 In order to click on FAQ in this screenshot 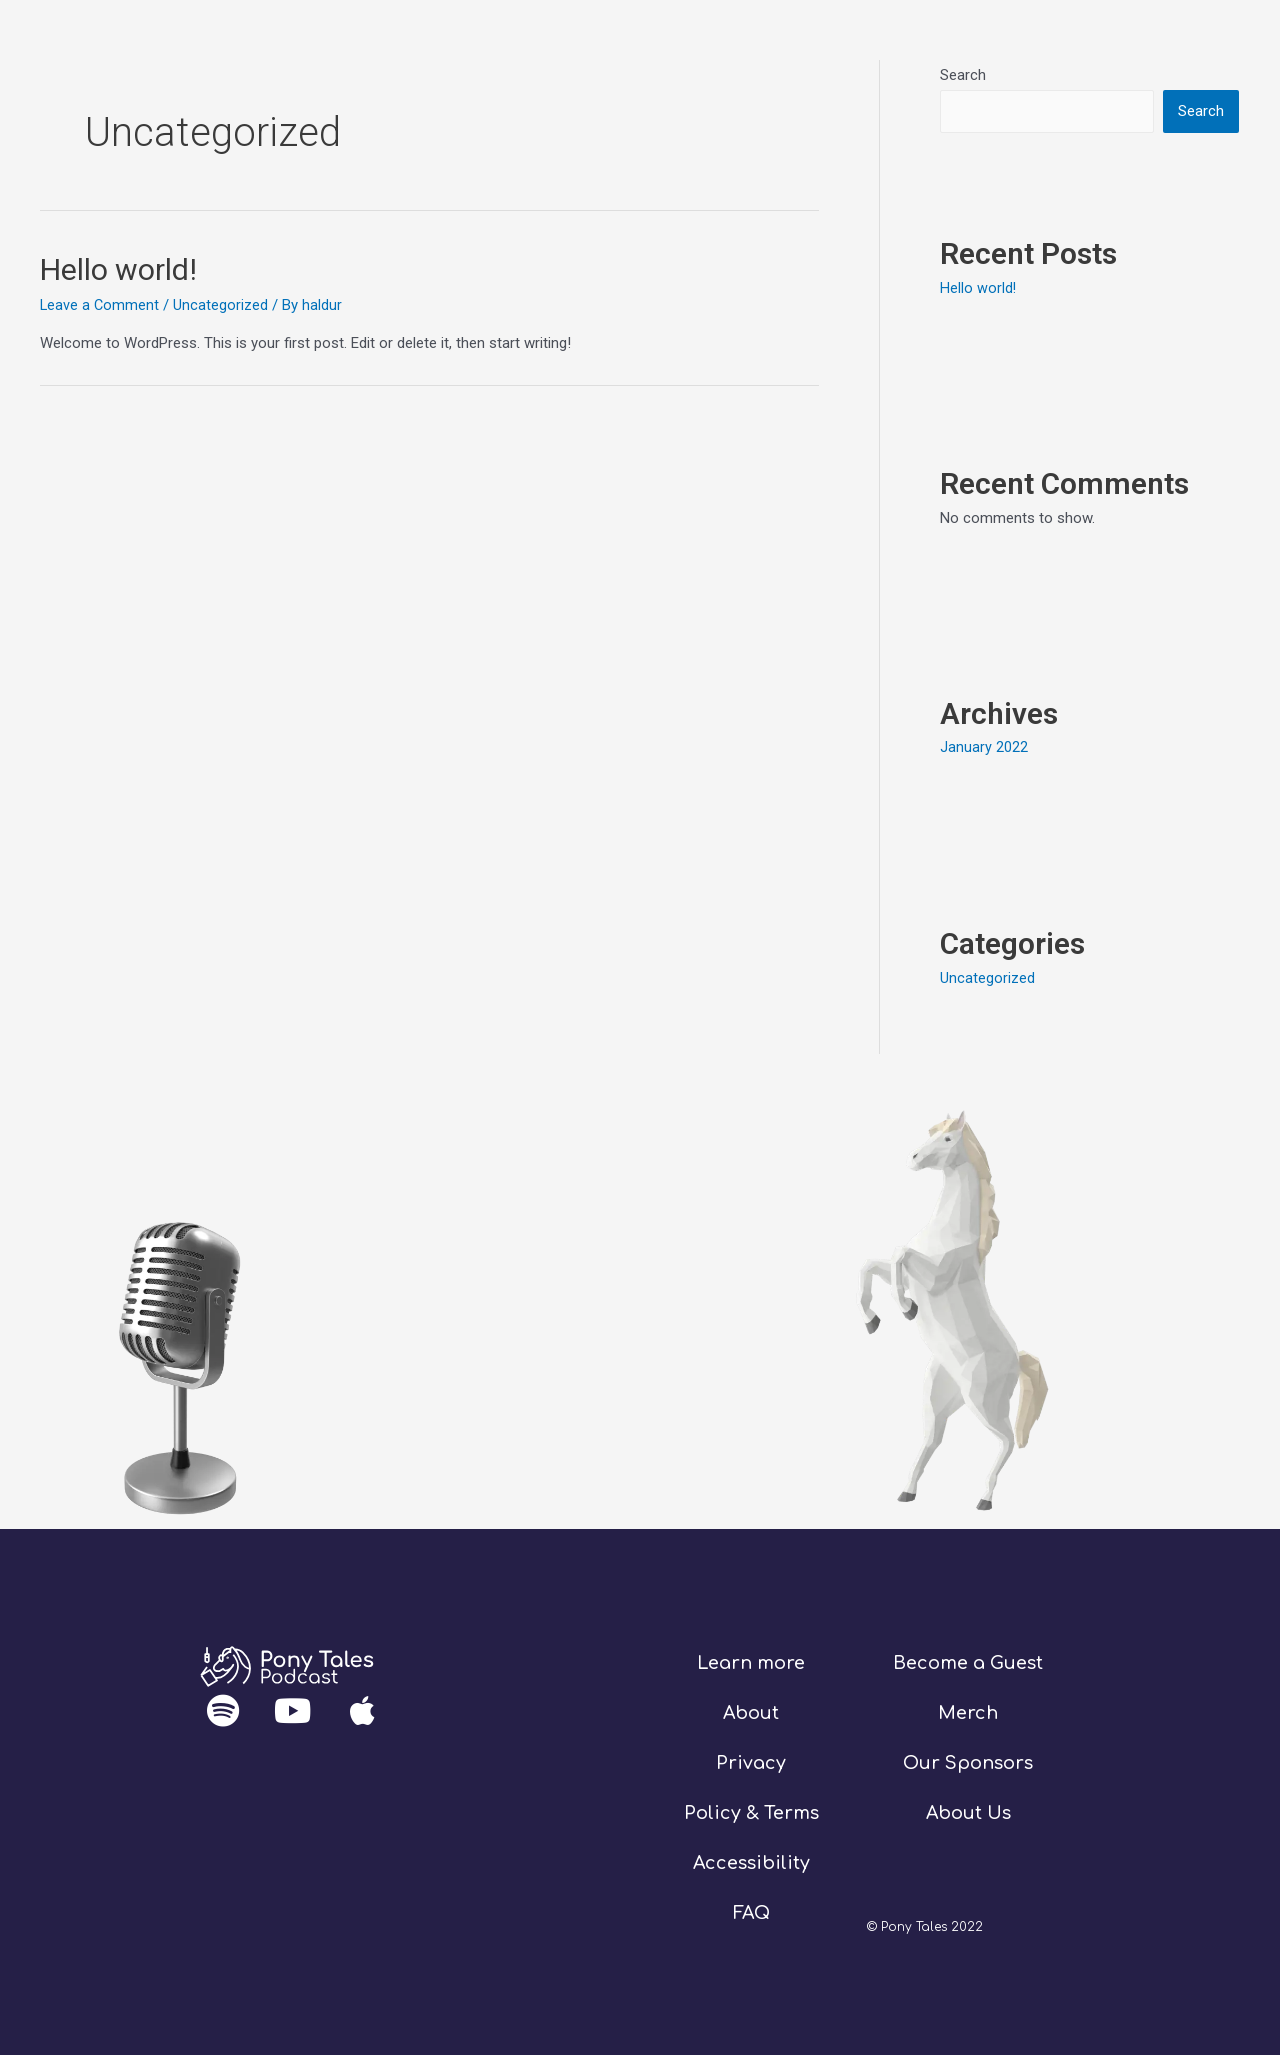, I will do `click(751, 1910)`.